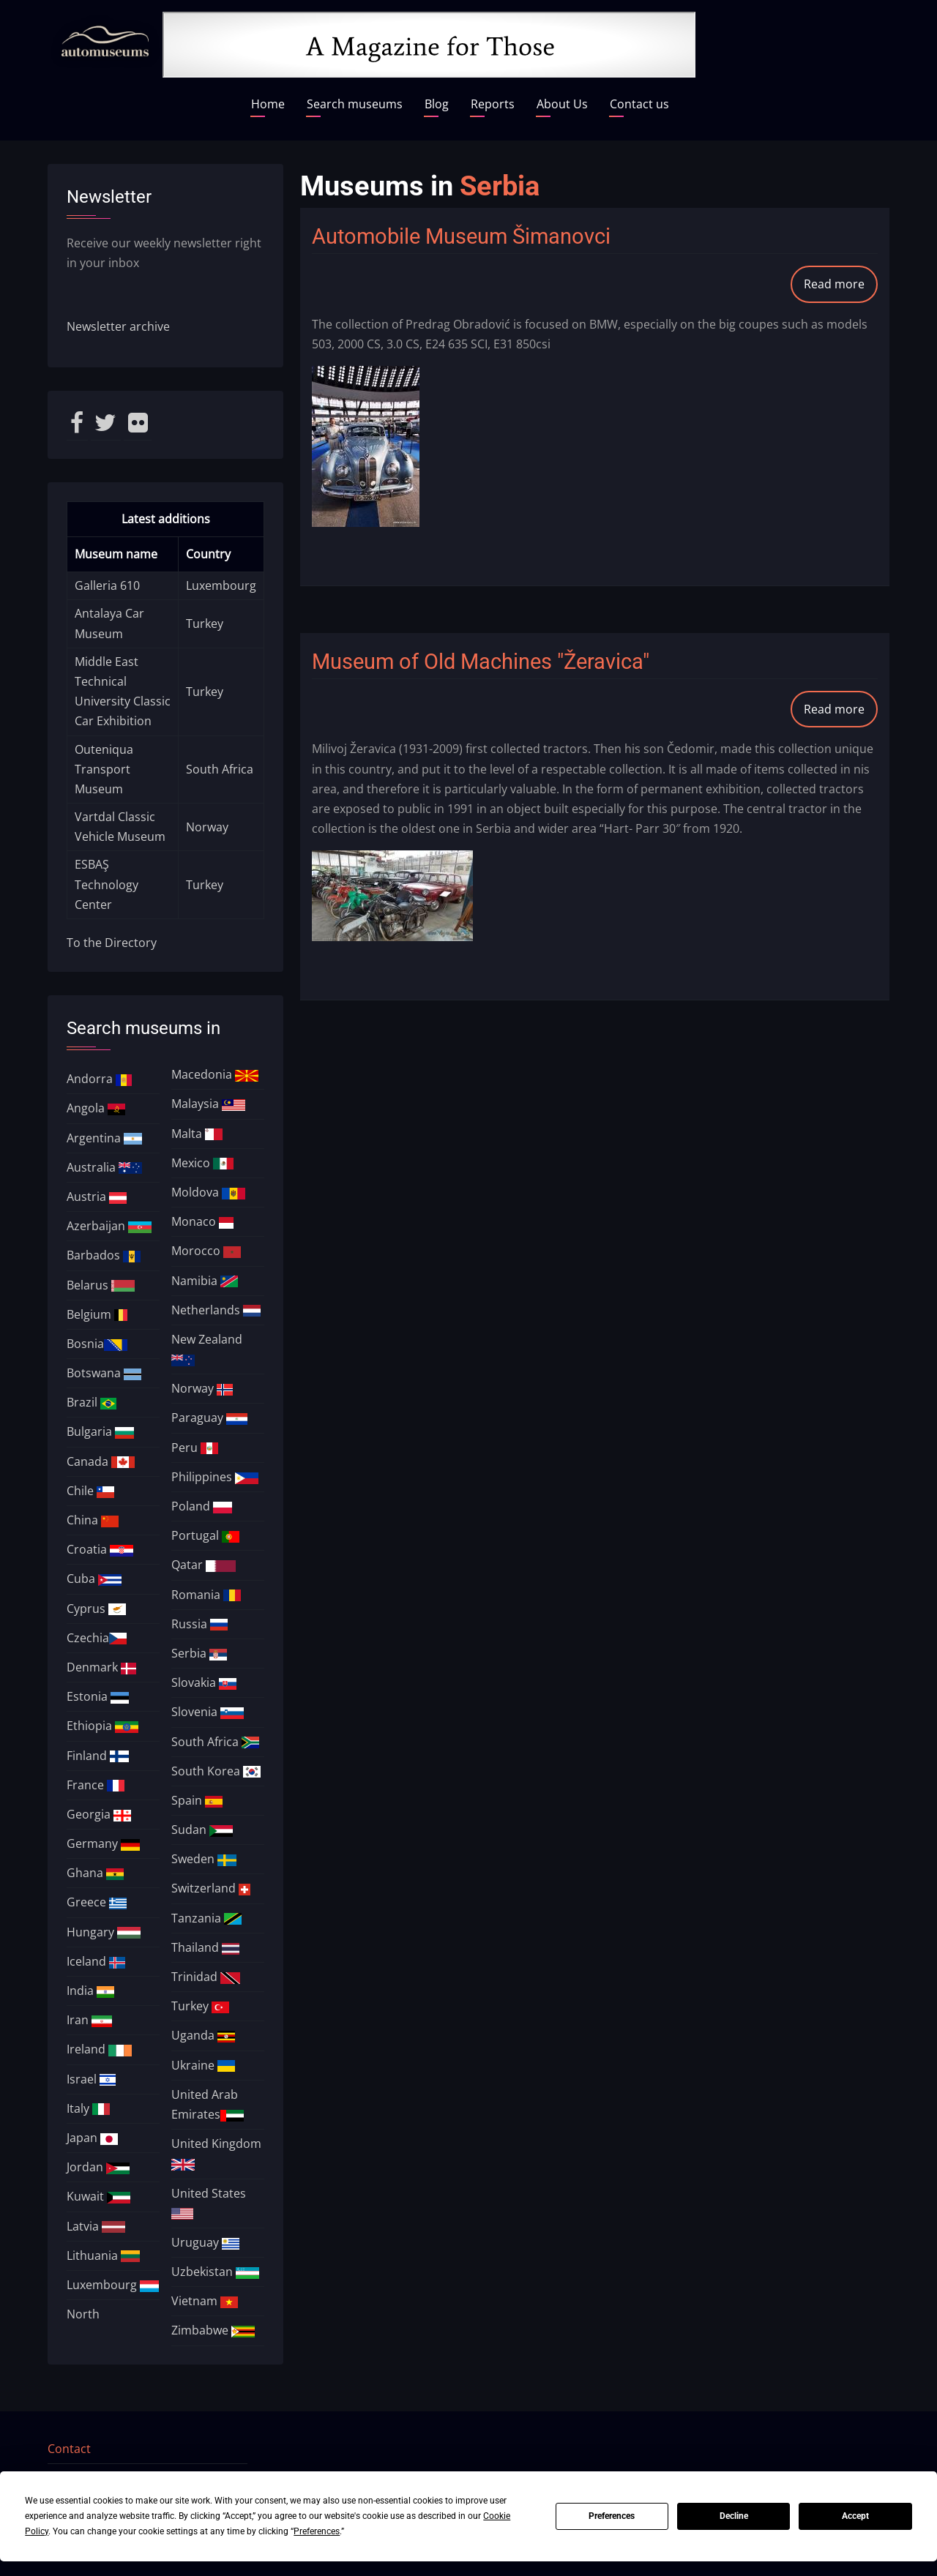  I want to click on Bosnia, so click(97, 1344).